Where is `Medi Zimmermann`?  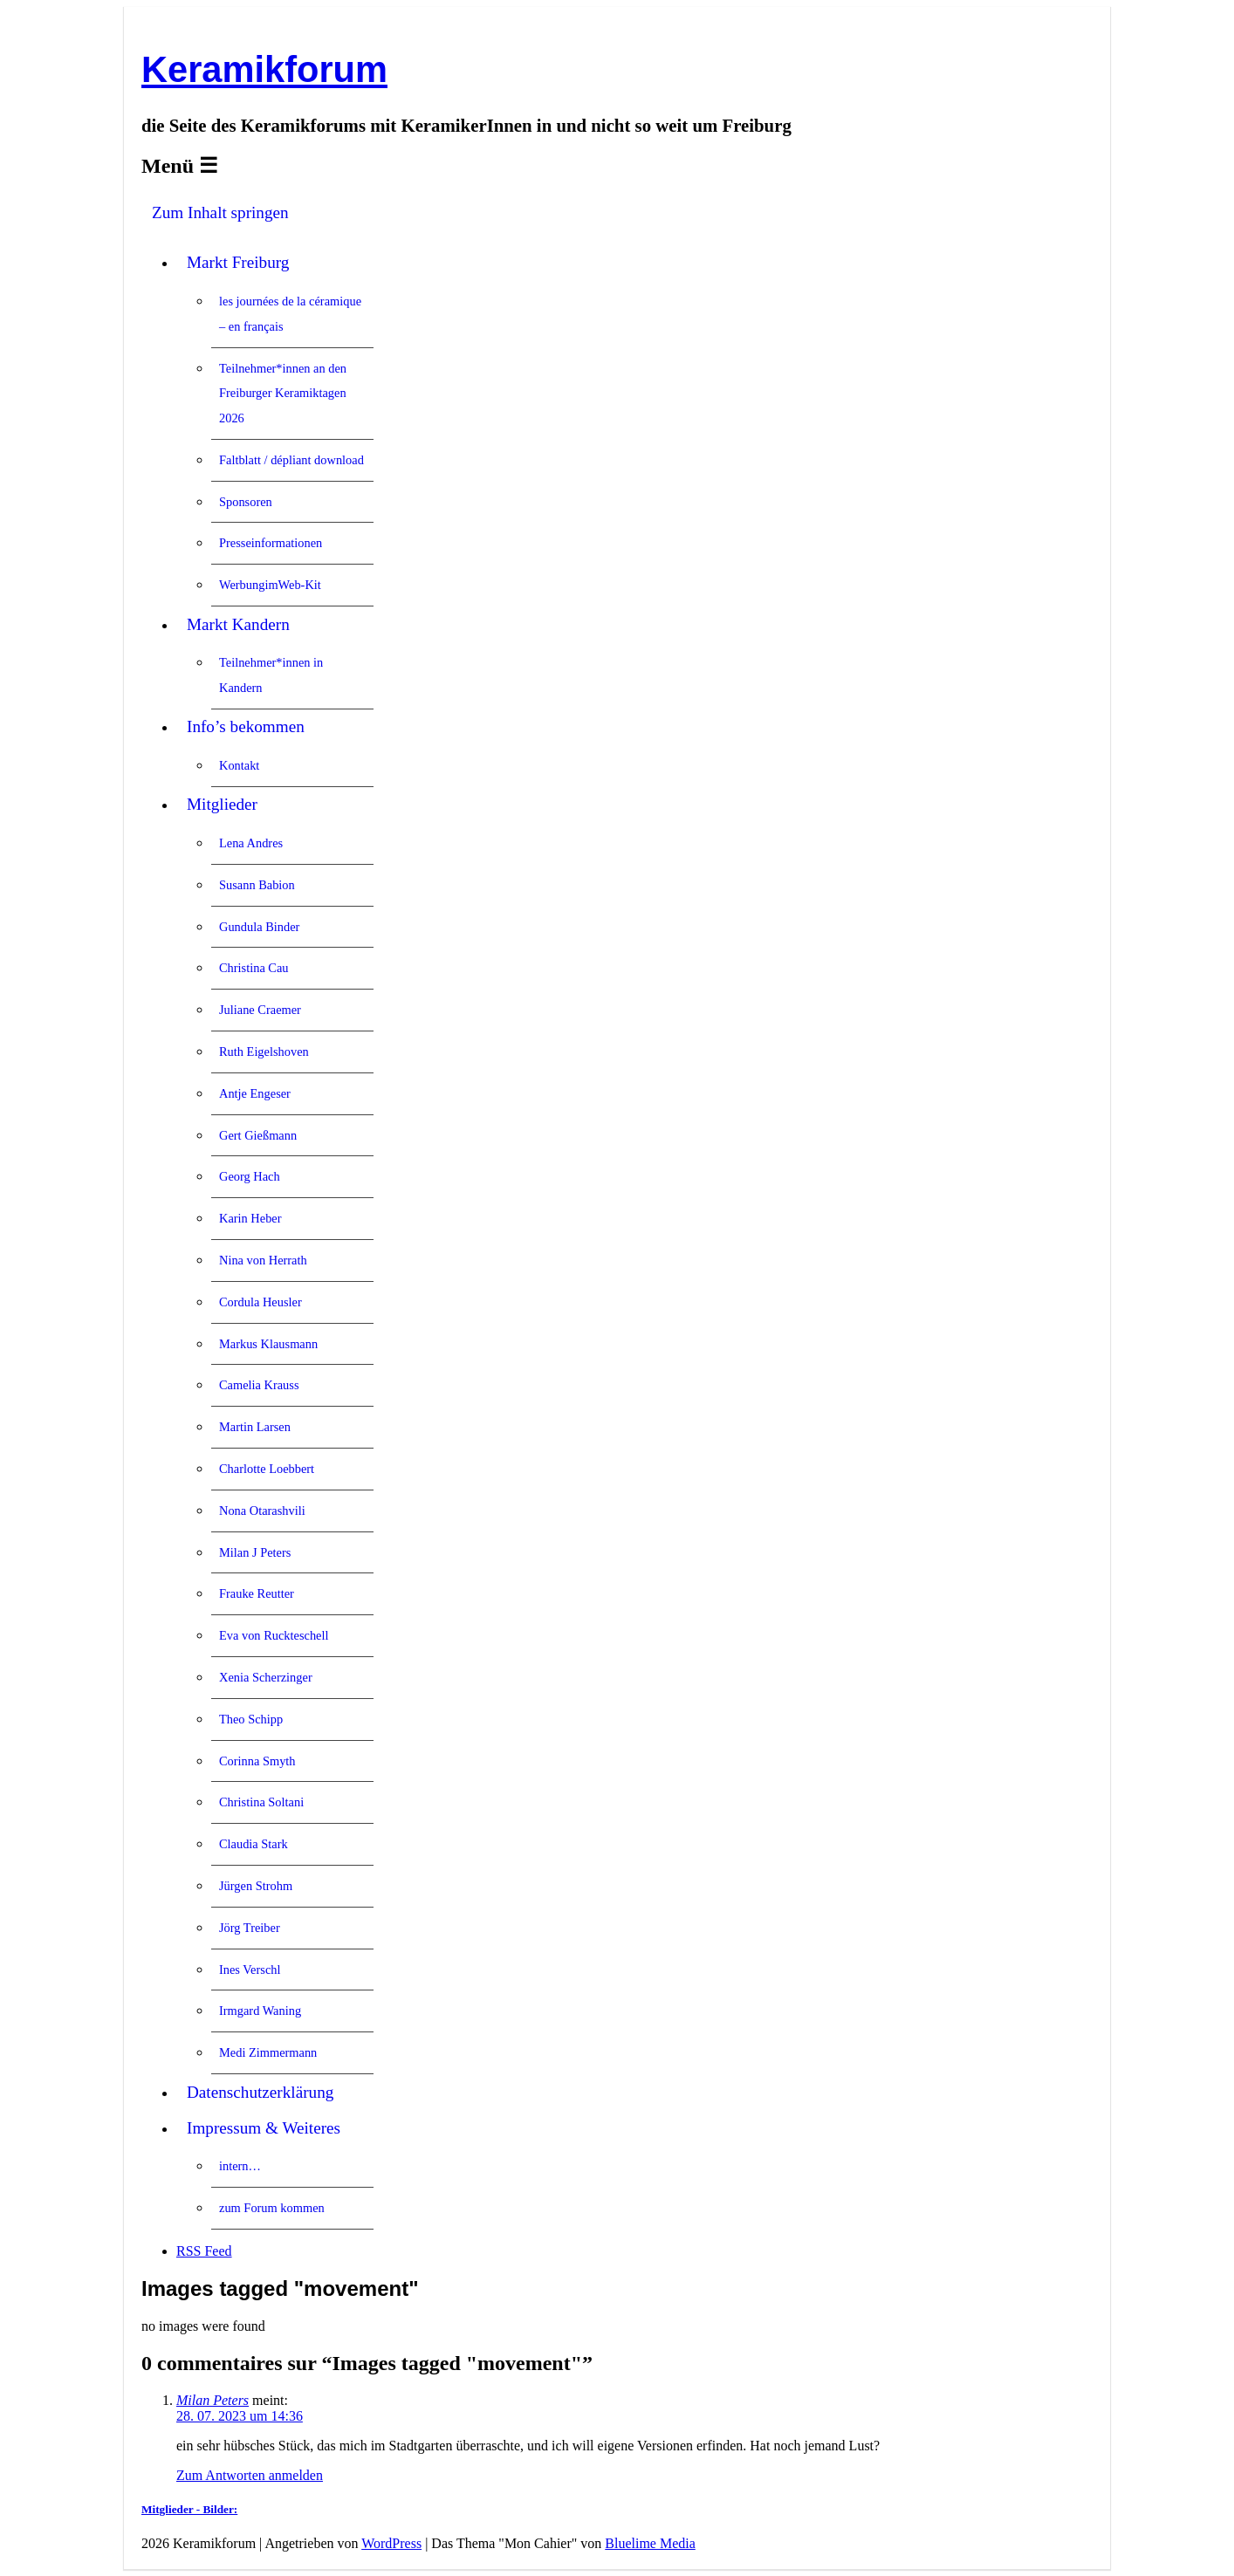 Medi Zimmermann is located at coordinates (268, 2052).